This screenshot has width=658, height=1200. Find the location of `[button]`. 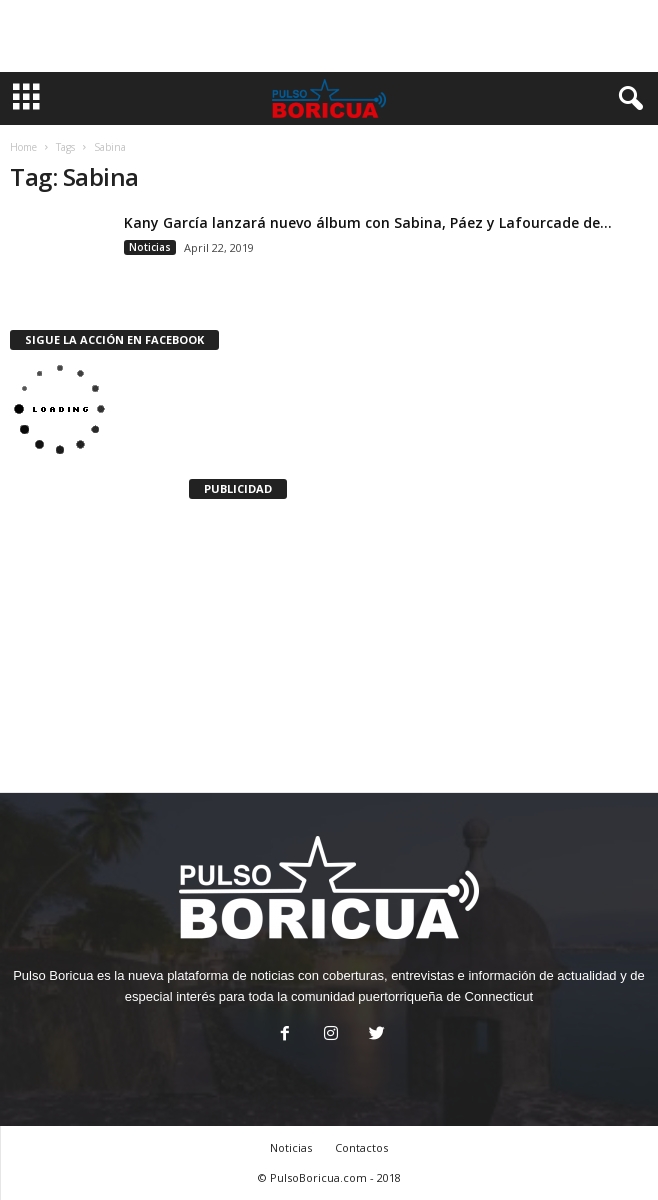

[button] is located at coordinates (627, 99).